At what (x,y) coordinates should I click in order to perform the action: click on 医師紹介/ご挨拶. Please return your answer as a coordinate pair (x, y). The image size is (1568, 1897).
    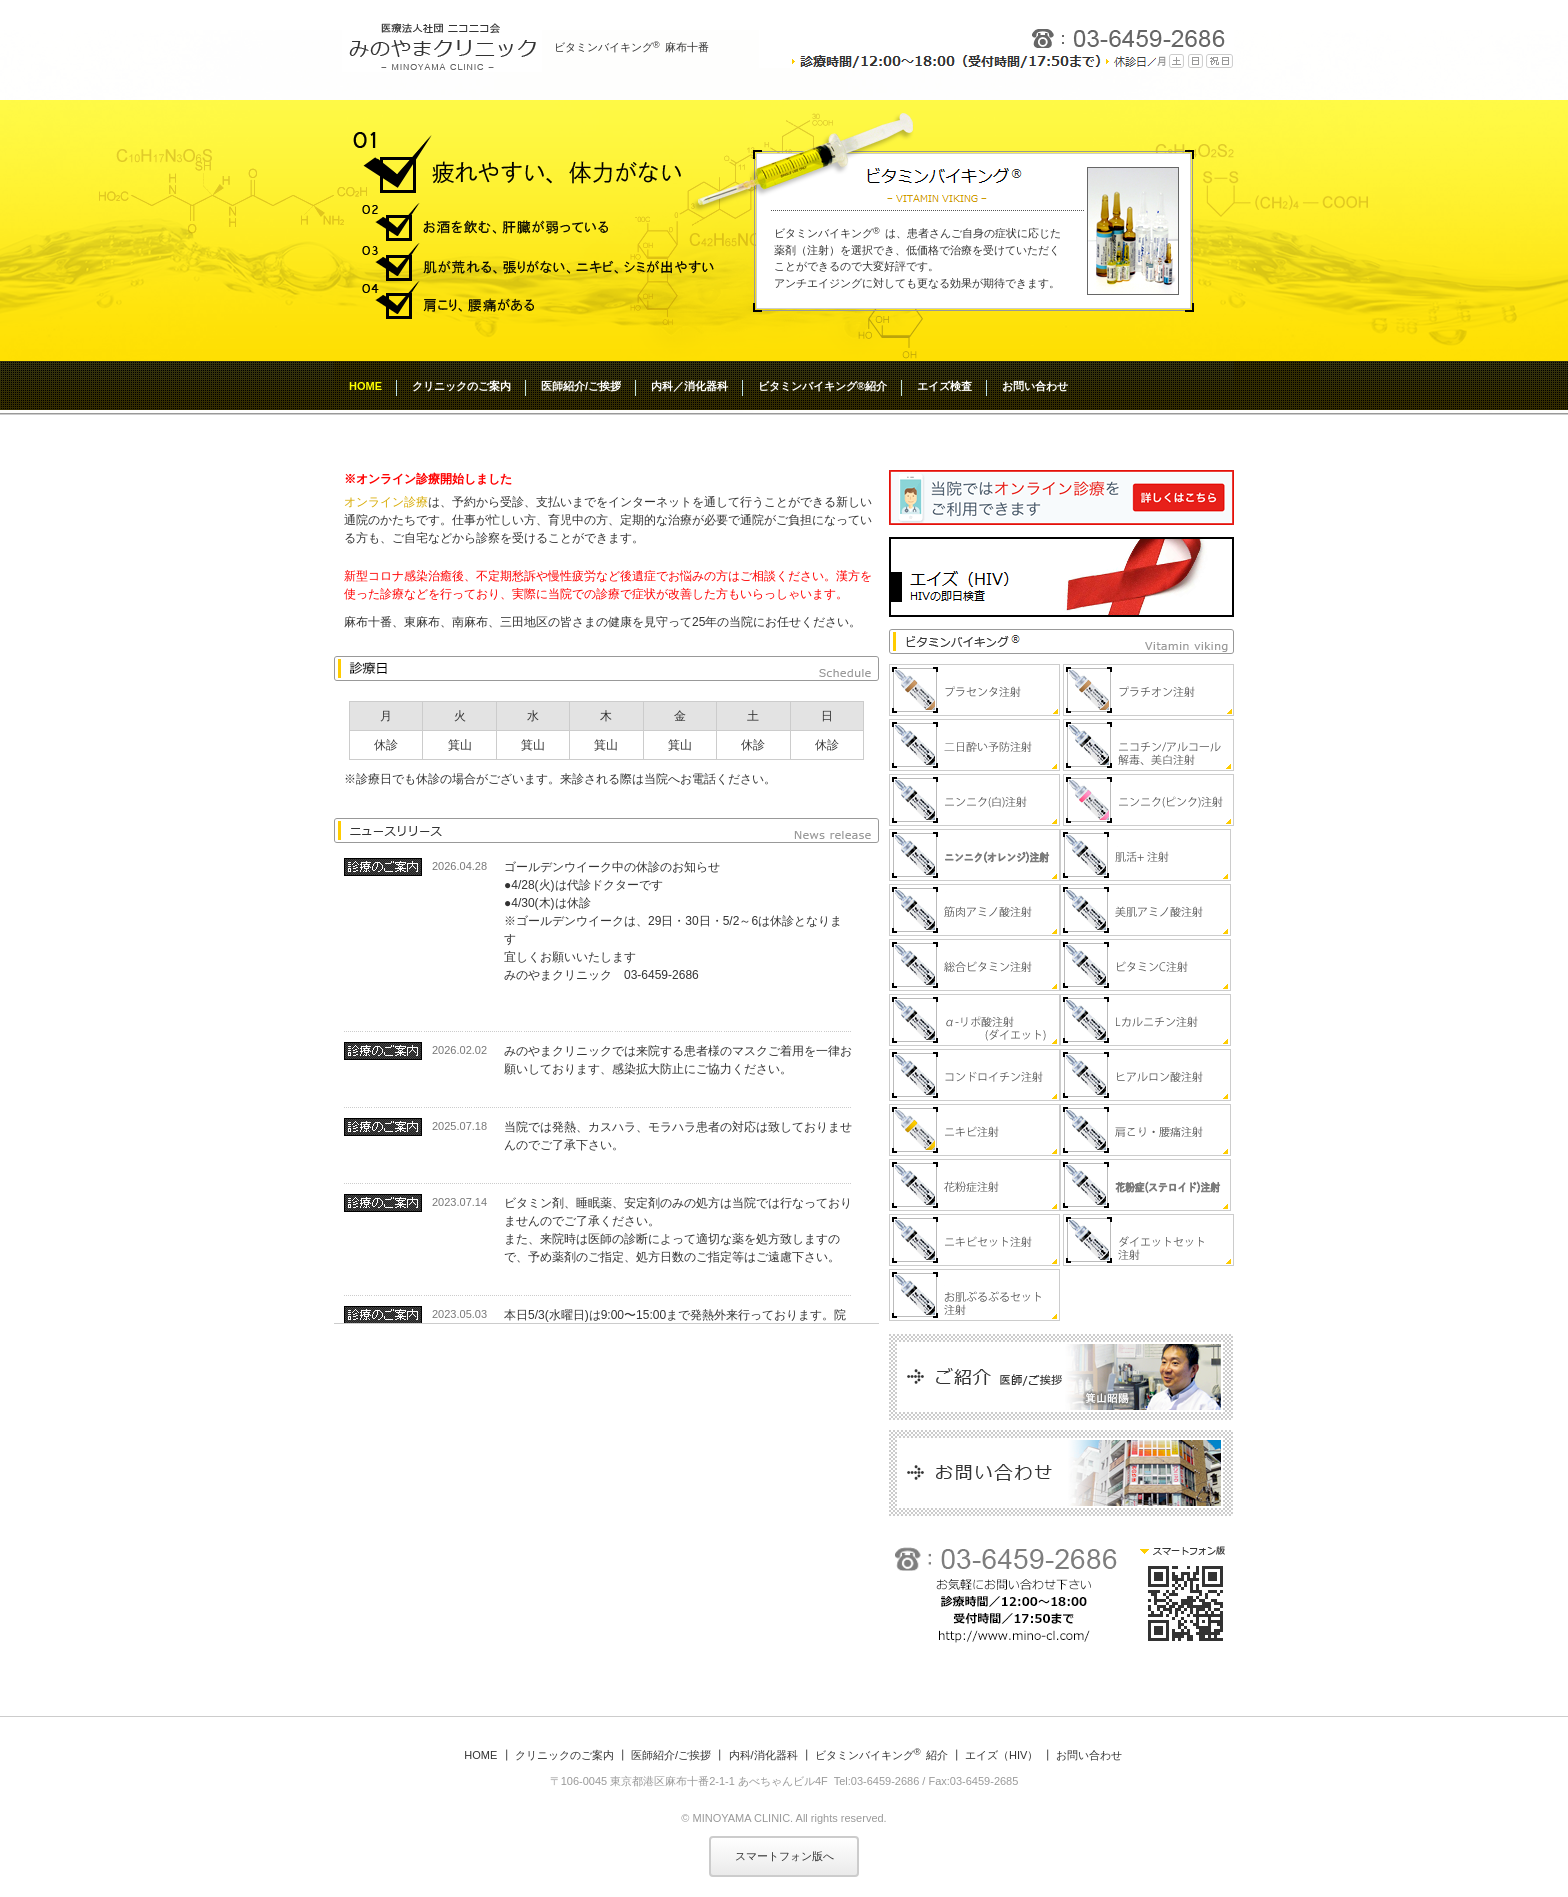
    Looking at the image, I should click on (581, 386).